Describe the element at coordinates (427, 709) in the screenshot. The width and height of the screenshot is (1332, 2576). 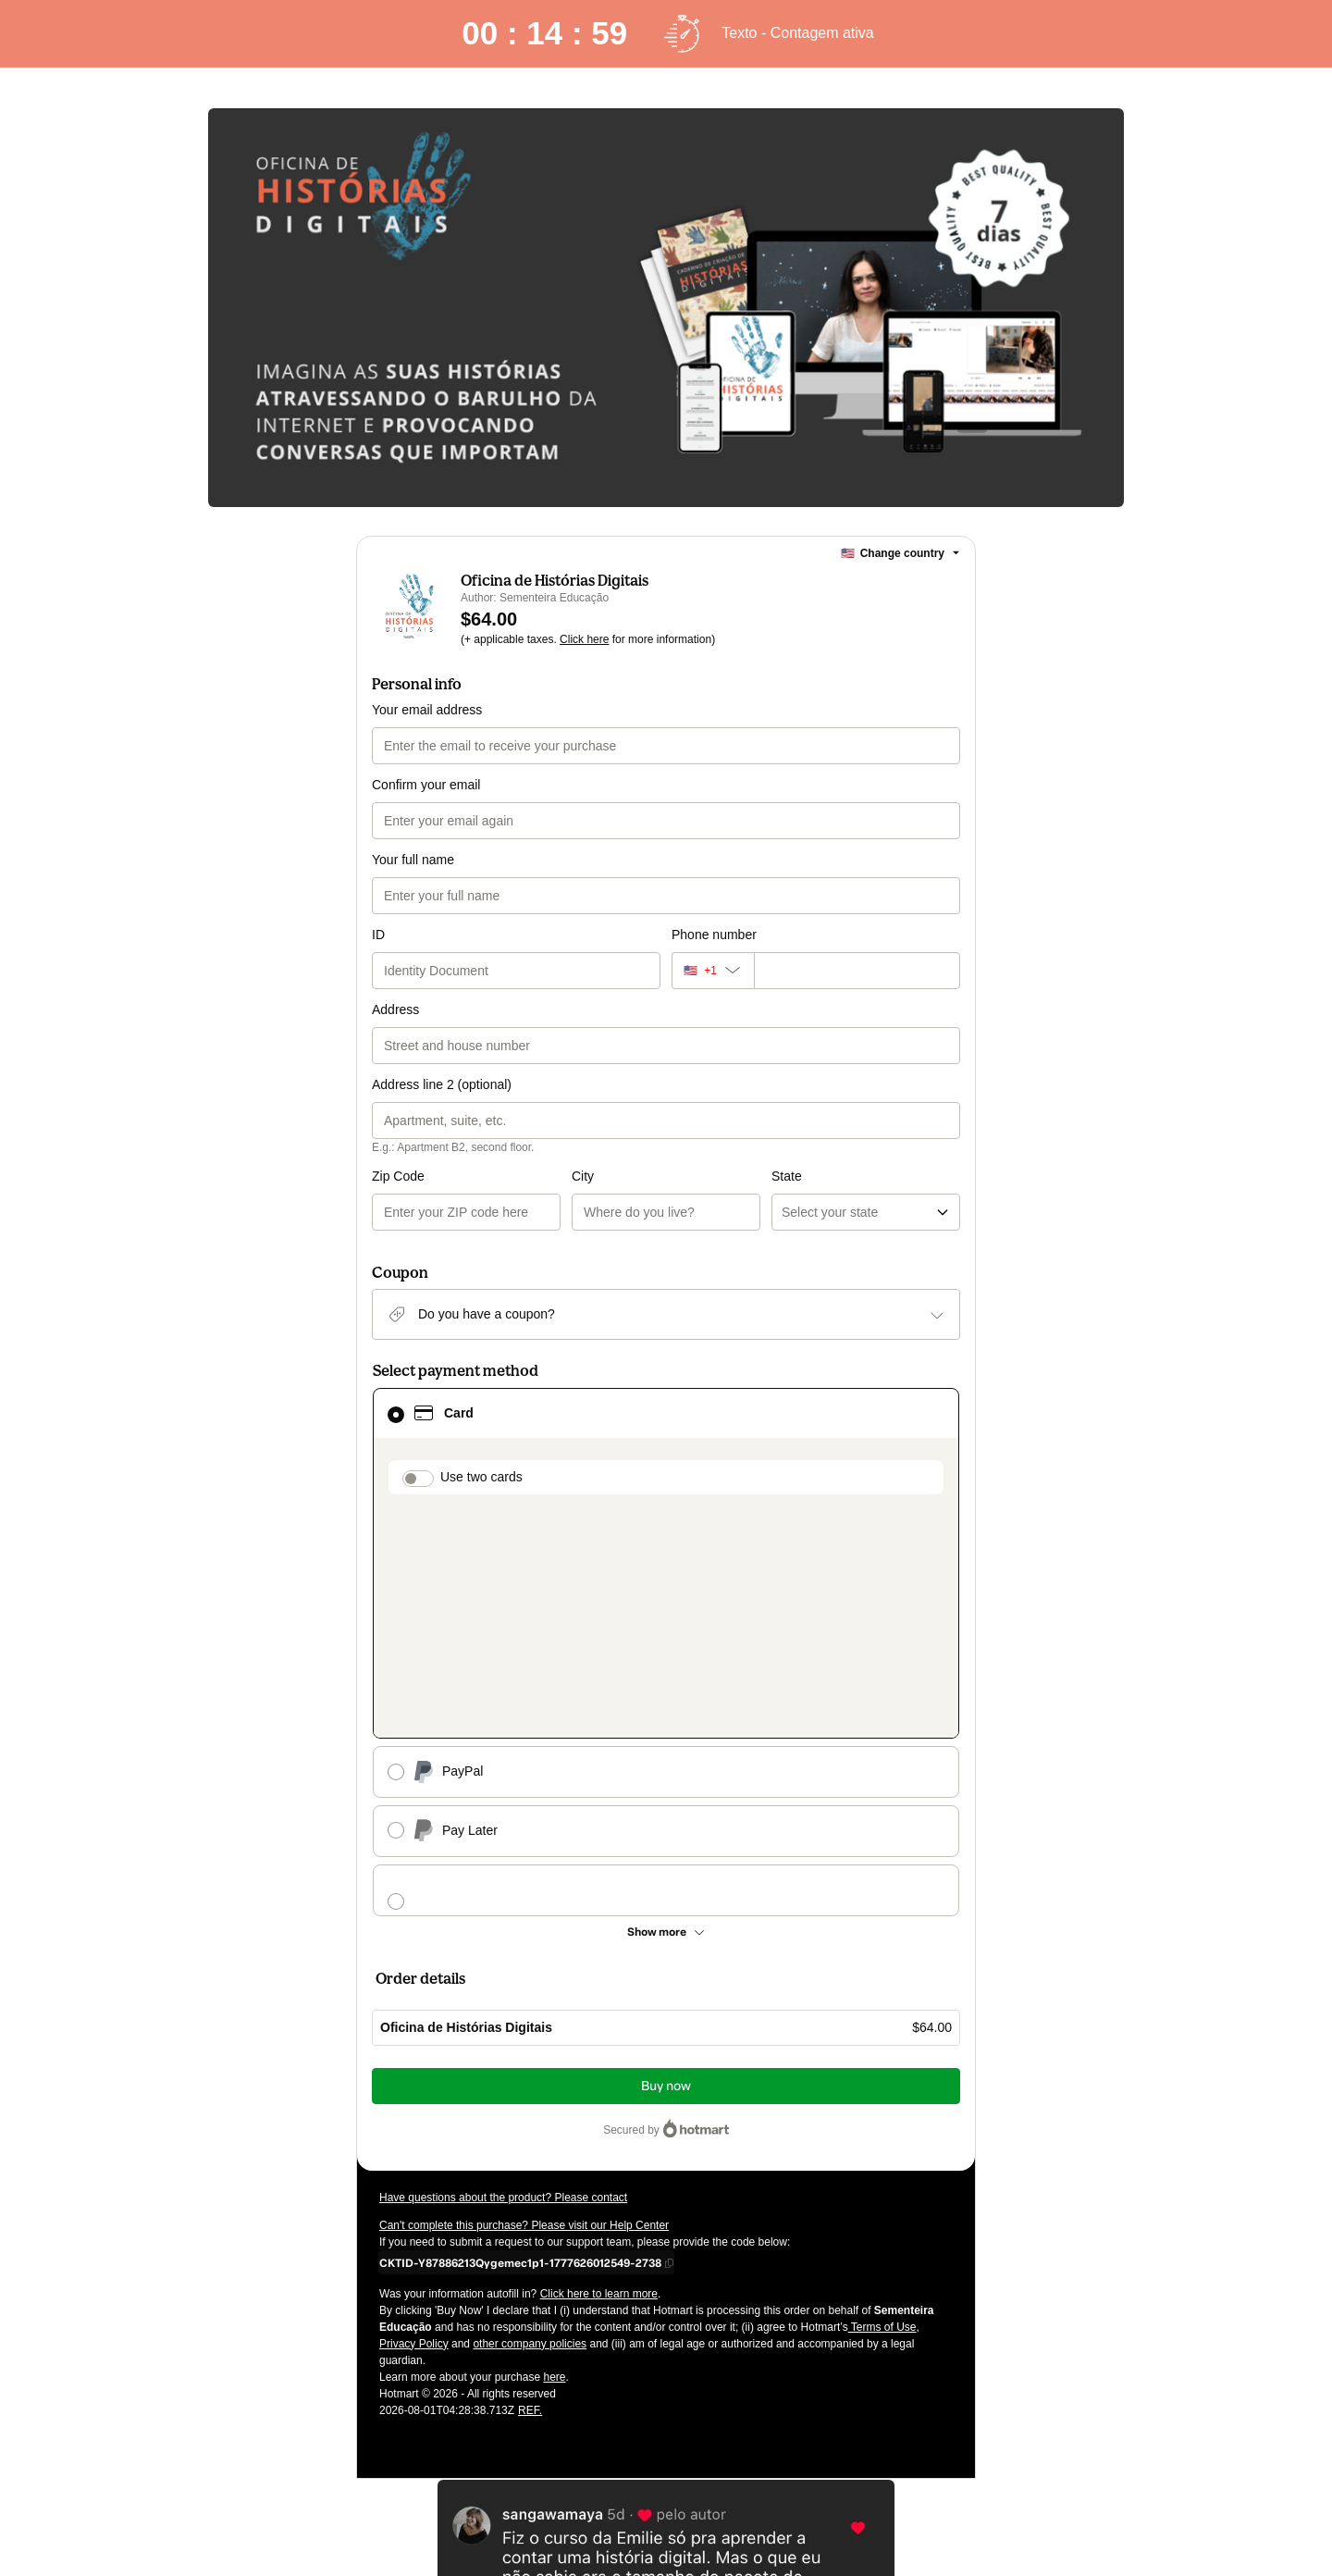
I see `Your email address` at that location.